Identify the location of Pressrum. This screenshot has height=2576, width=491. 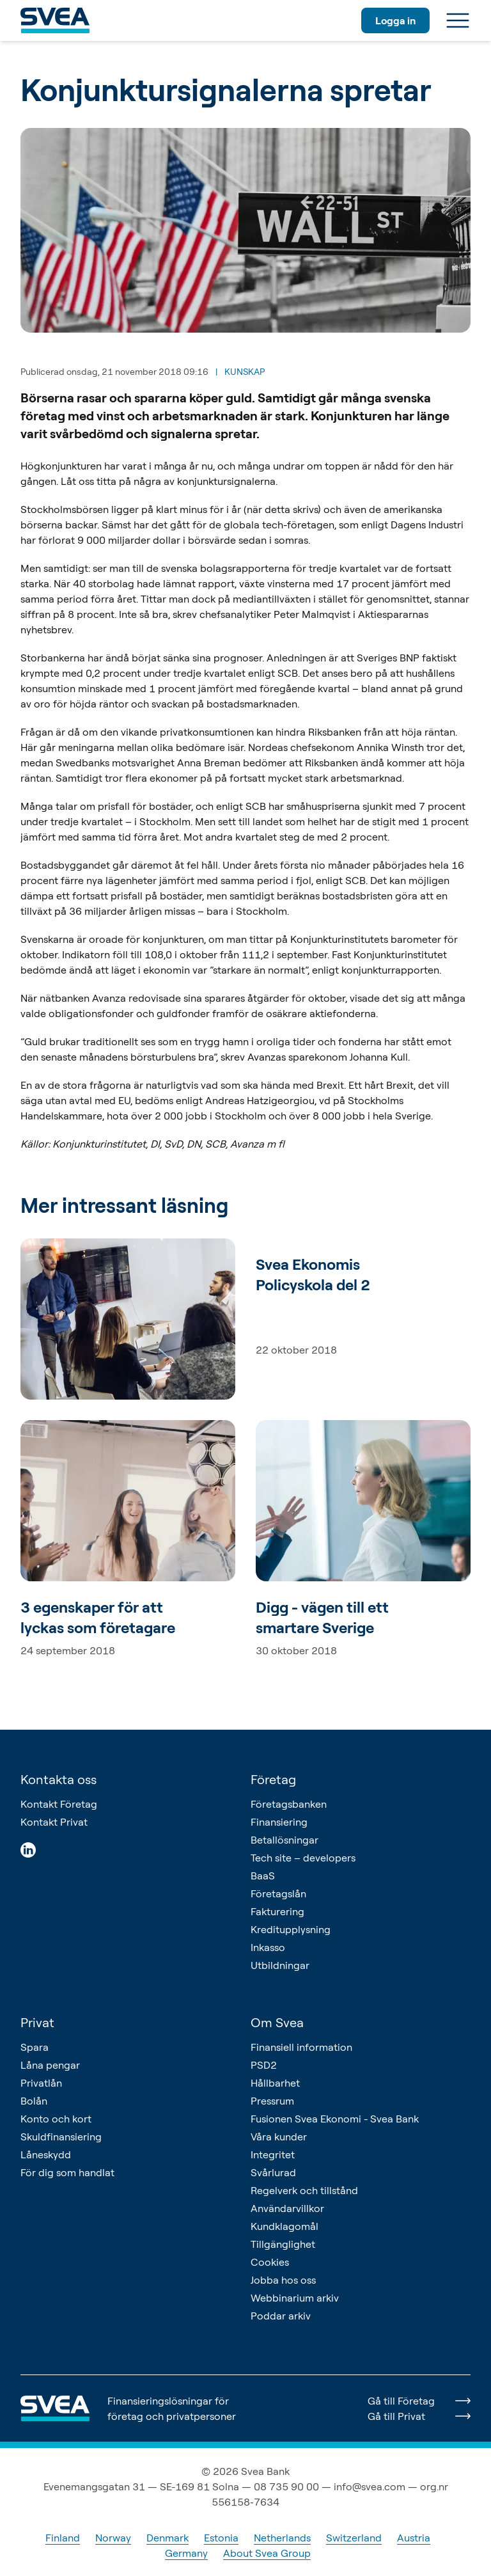
(272, 2100).